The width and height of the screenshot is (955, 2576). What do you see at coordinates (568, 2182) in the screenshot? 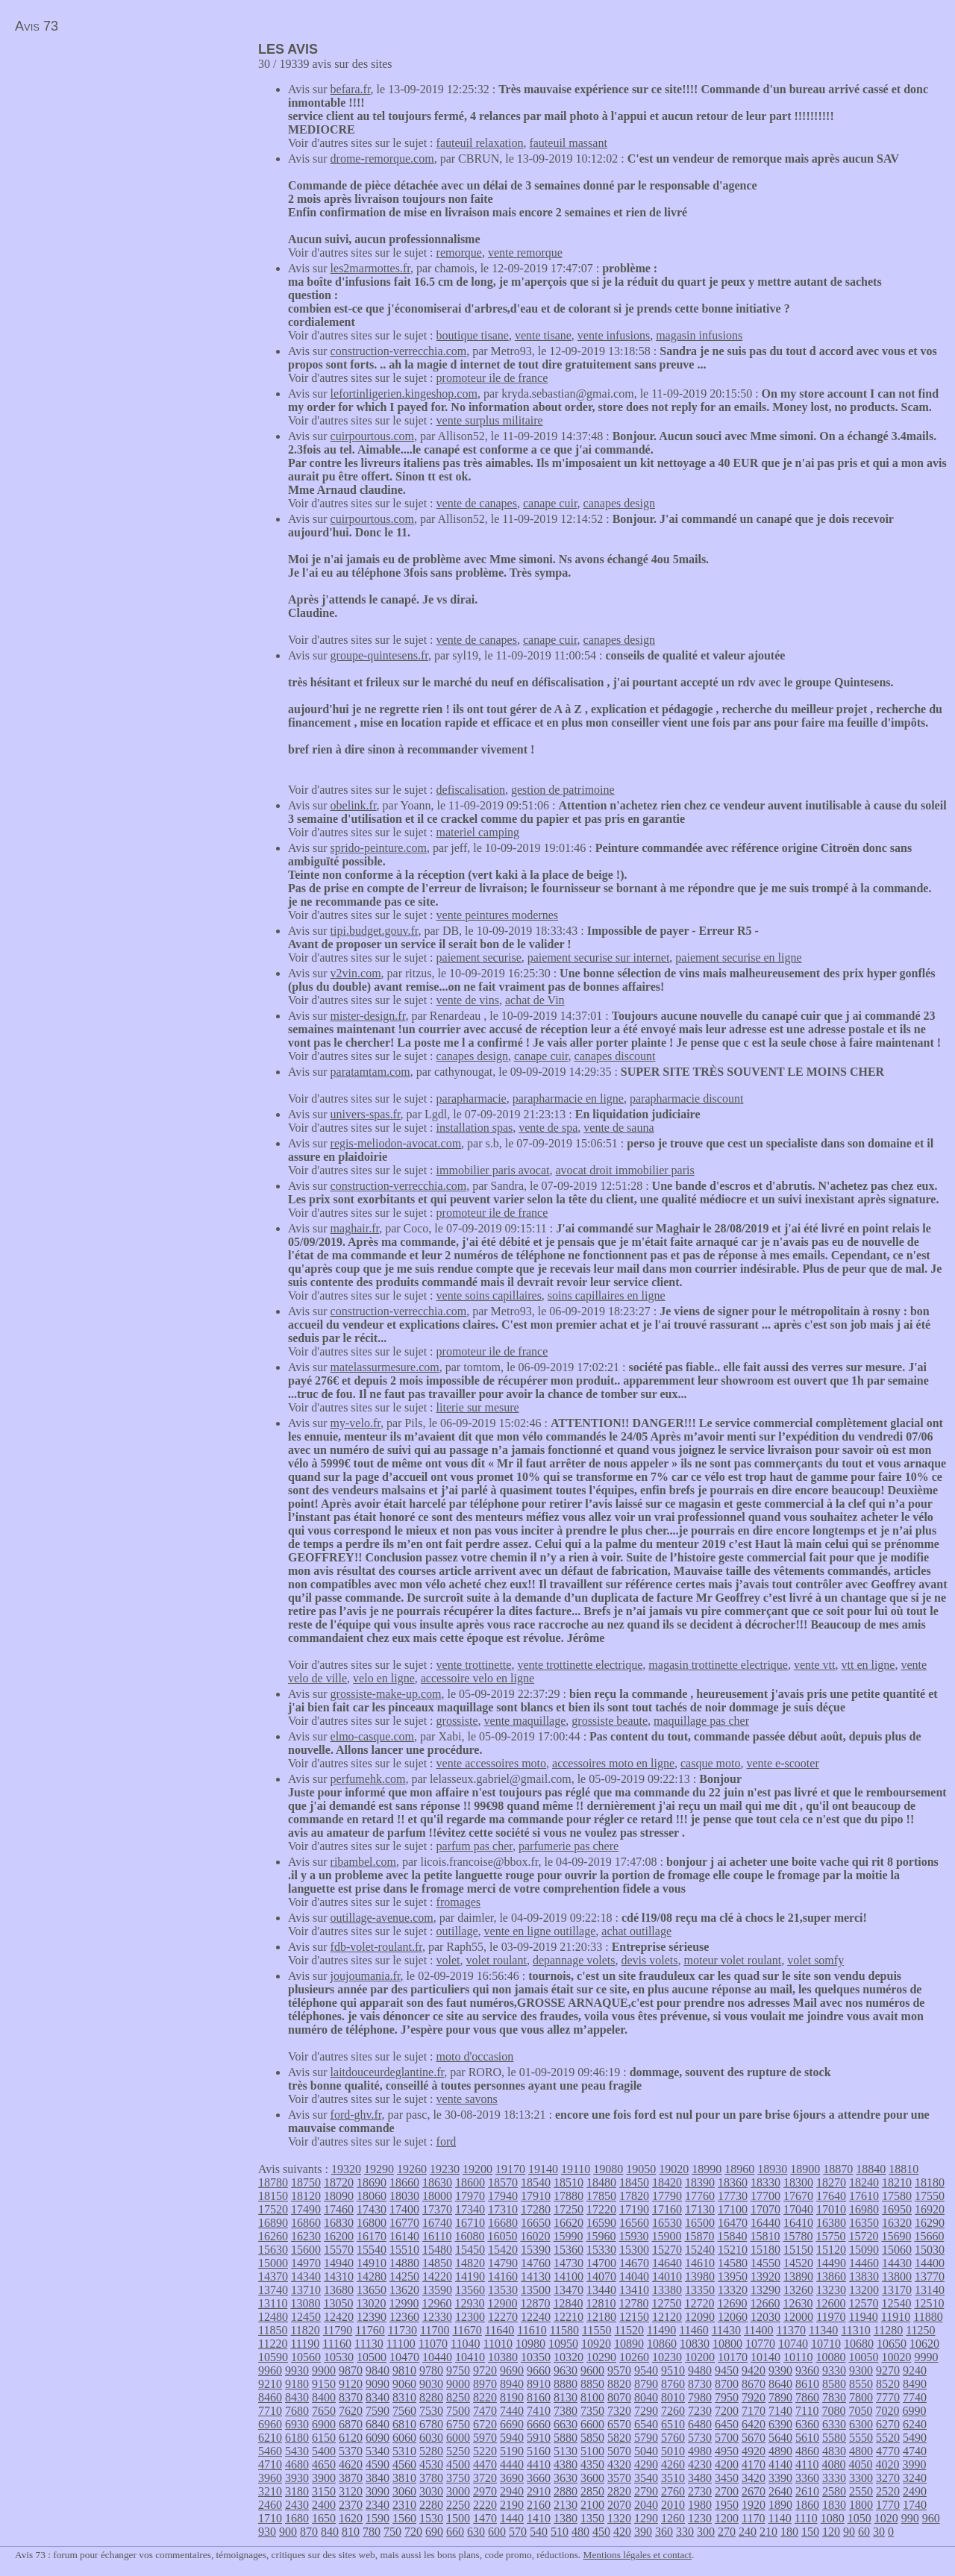
I see `18510` at bounding box center [568, 2182].